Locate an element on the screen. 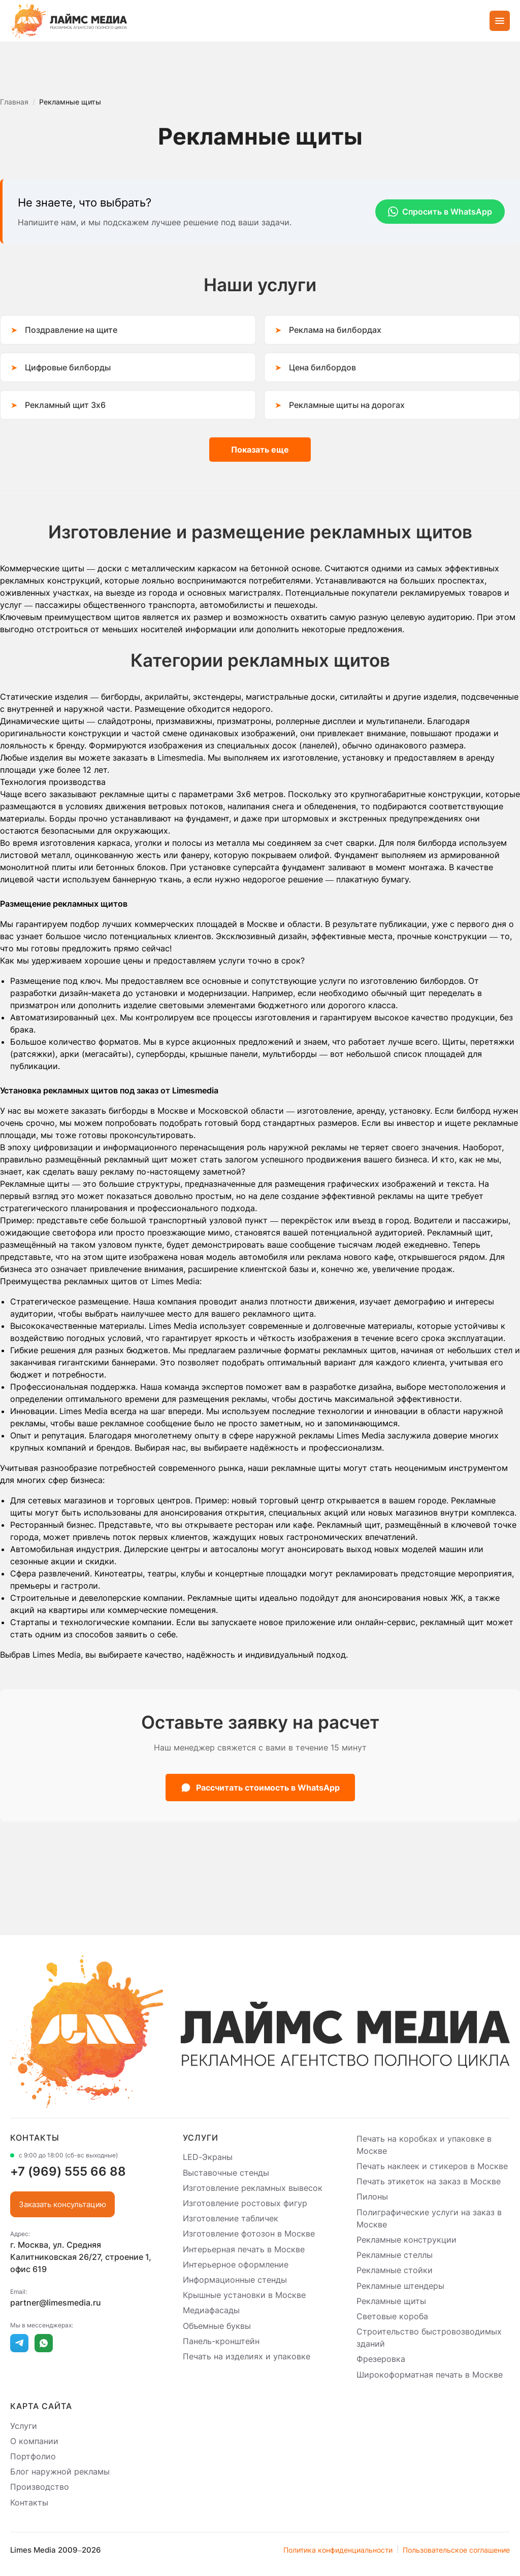 The image size is (520, 2576). Изготовление ростовых фигур is located at coordinates (245, 2203).